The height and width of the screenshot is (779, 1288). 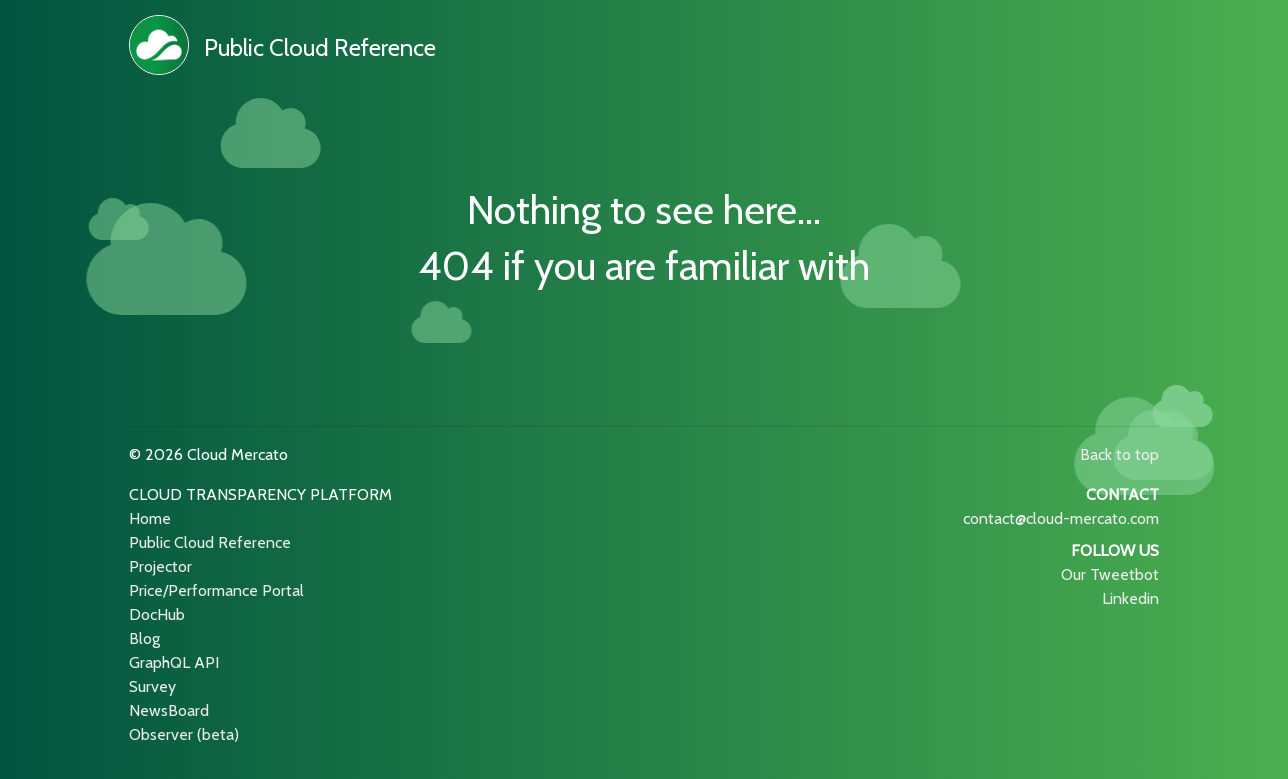 I want to click on Public Cloud Reference, so click(x=320, y=47).